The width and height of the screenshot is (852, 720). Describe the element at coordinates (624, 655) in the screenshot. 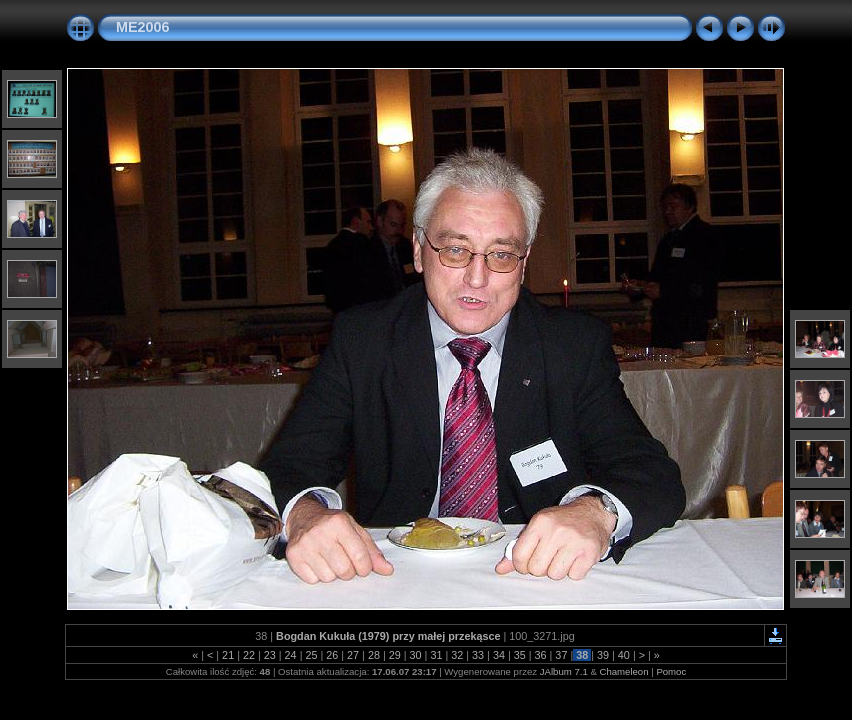

I see `40` at that location.